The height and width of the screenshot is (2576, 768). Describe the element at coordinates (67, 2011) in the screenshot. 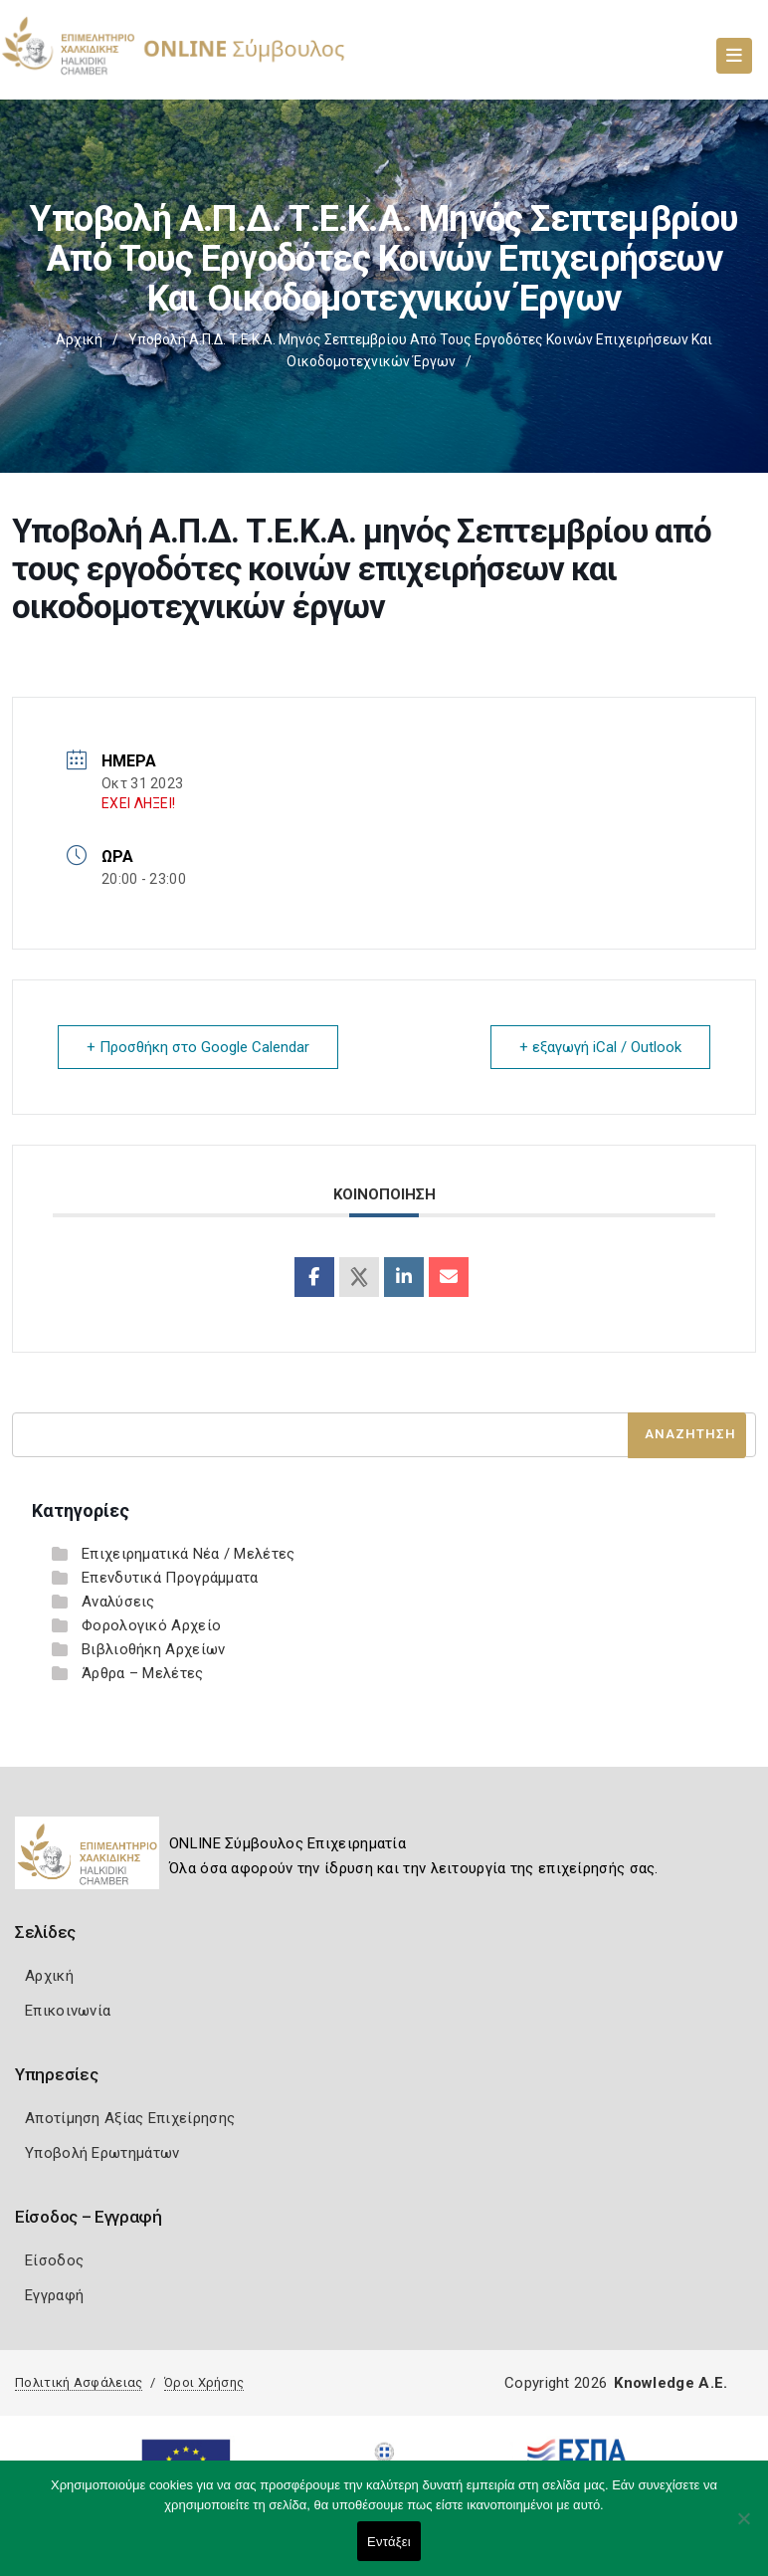

I see `Επικοινωνία` at that location.